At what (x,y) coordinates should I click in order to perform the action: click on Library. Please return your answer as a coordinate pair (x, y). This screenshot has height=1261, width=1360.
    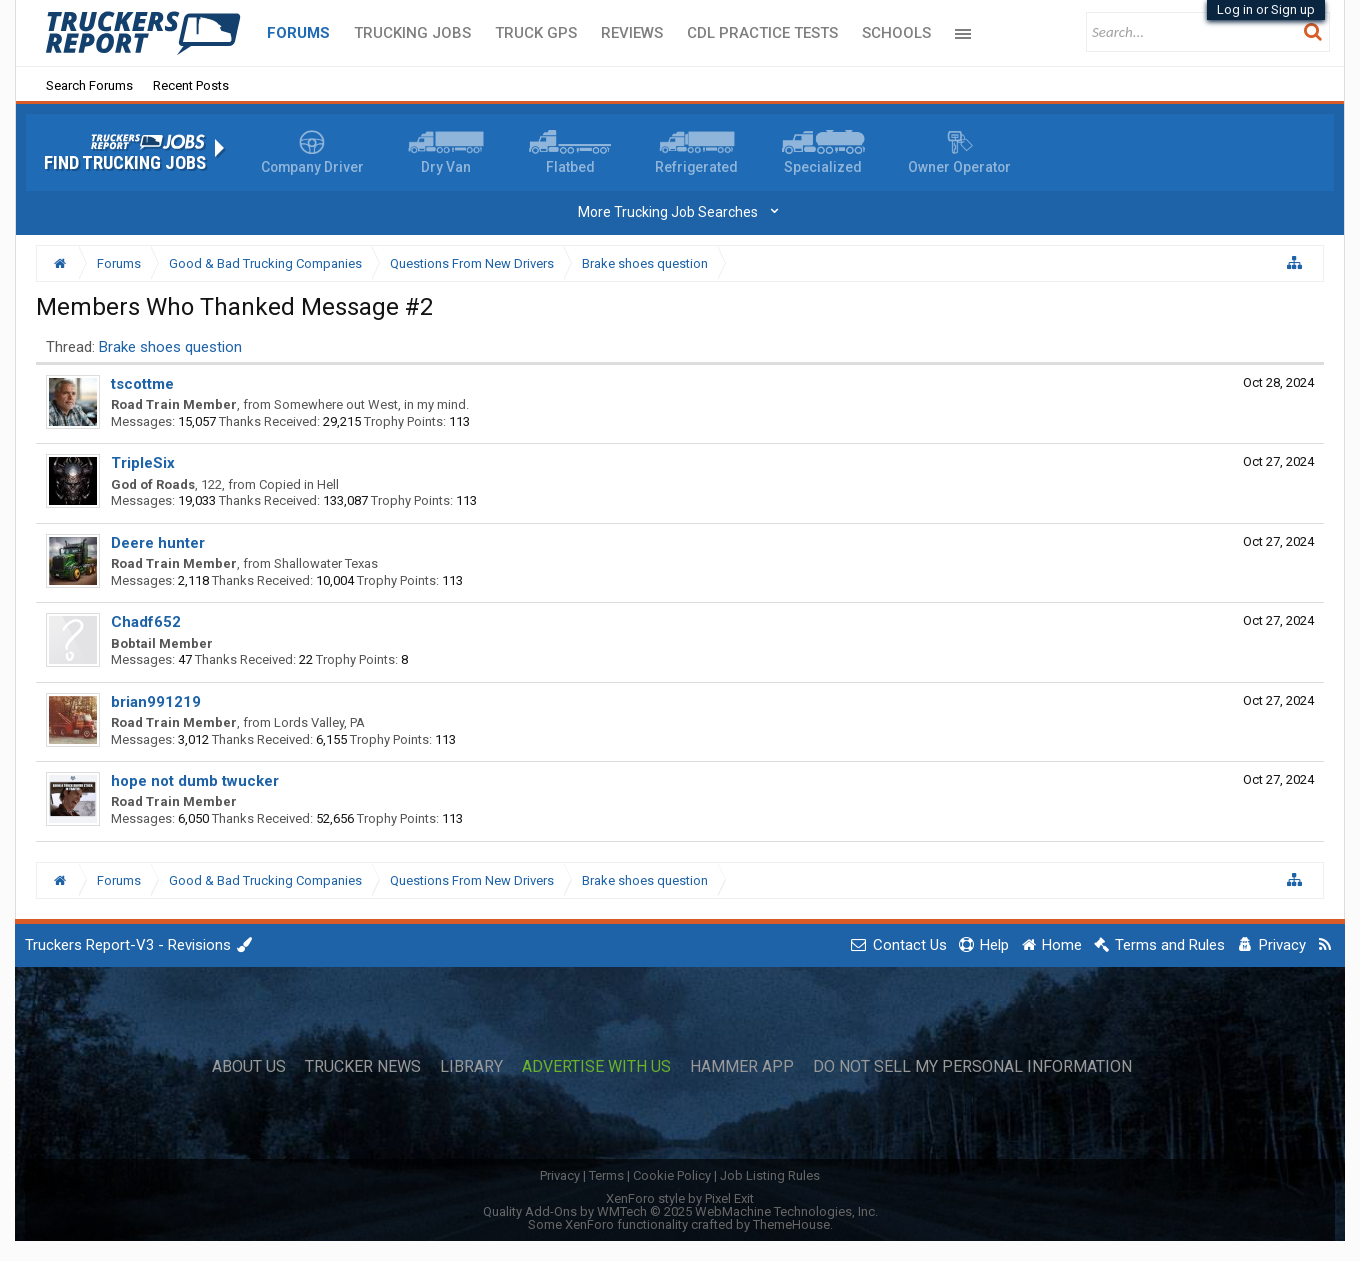
    Looking at the image, I should click on (471, 1067).